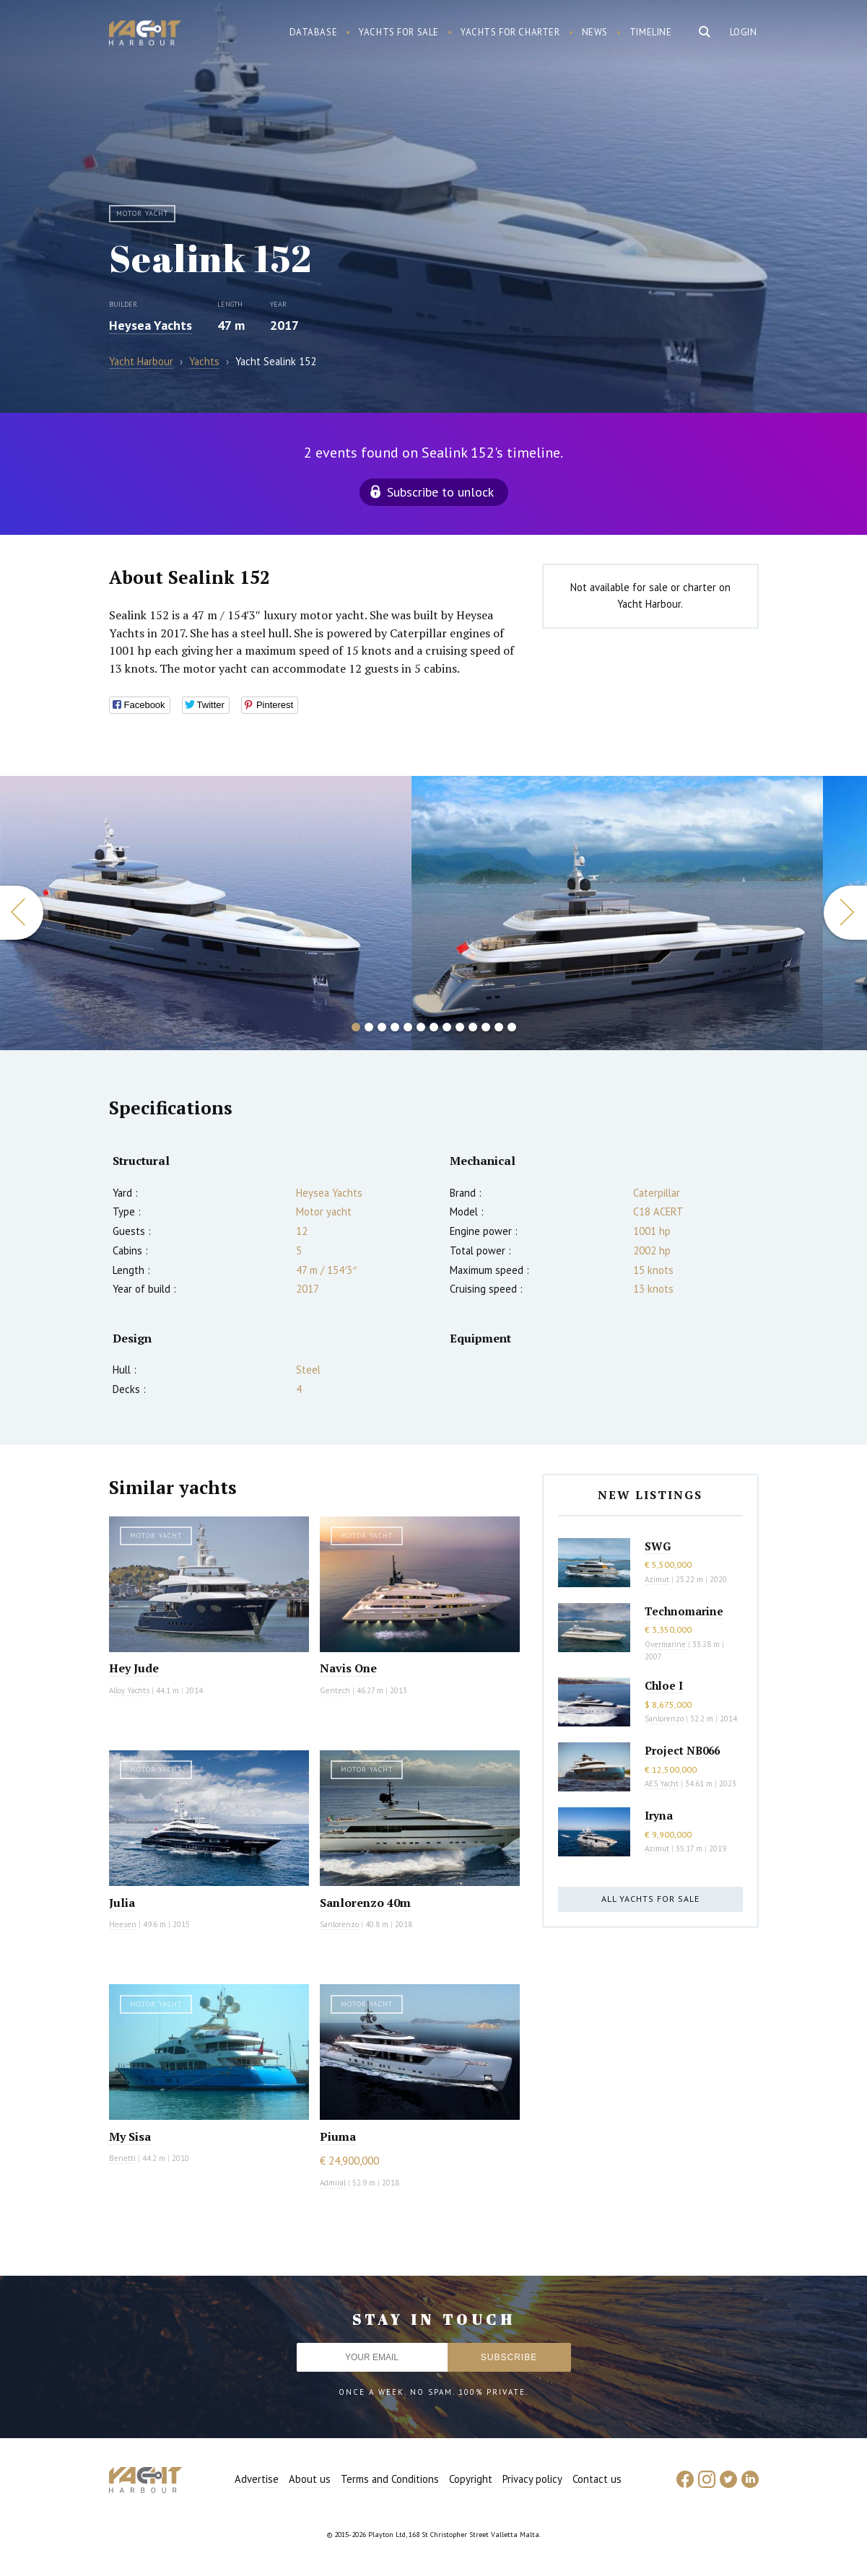  Describe the element at coordinates (659, 1815) in the screenshot. I see `Iryna` at that location.